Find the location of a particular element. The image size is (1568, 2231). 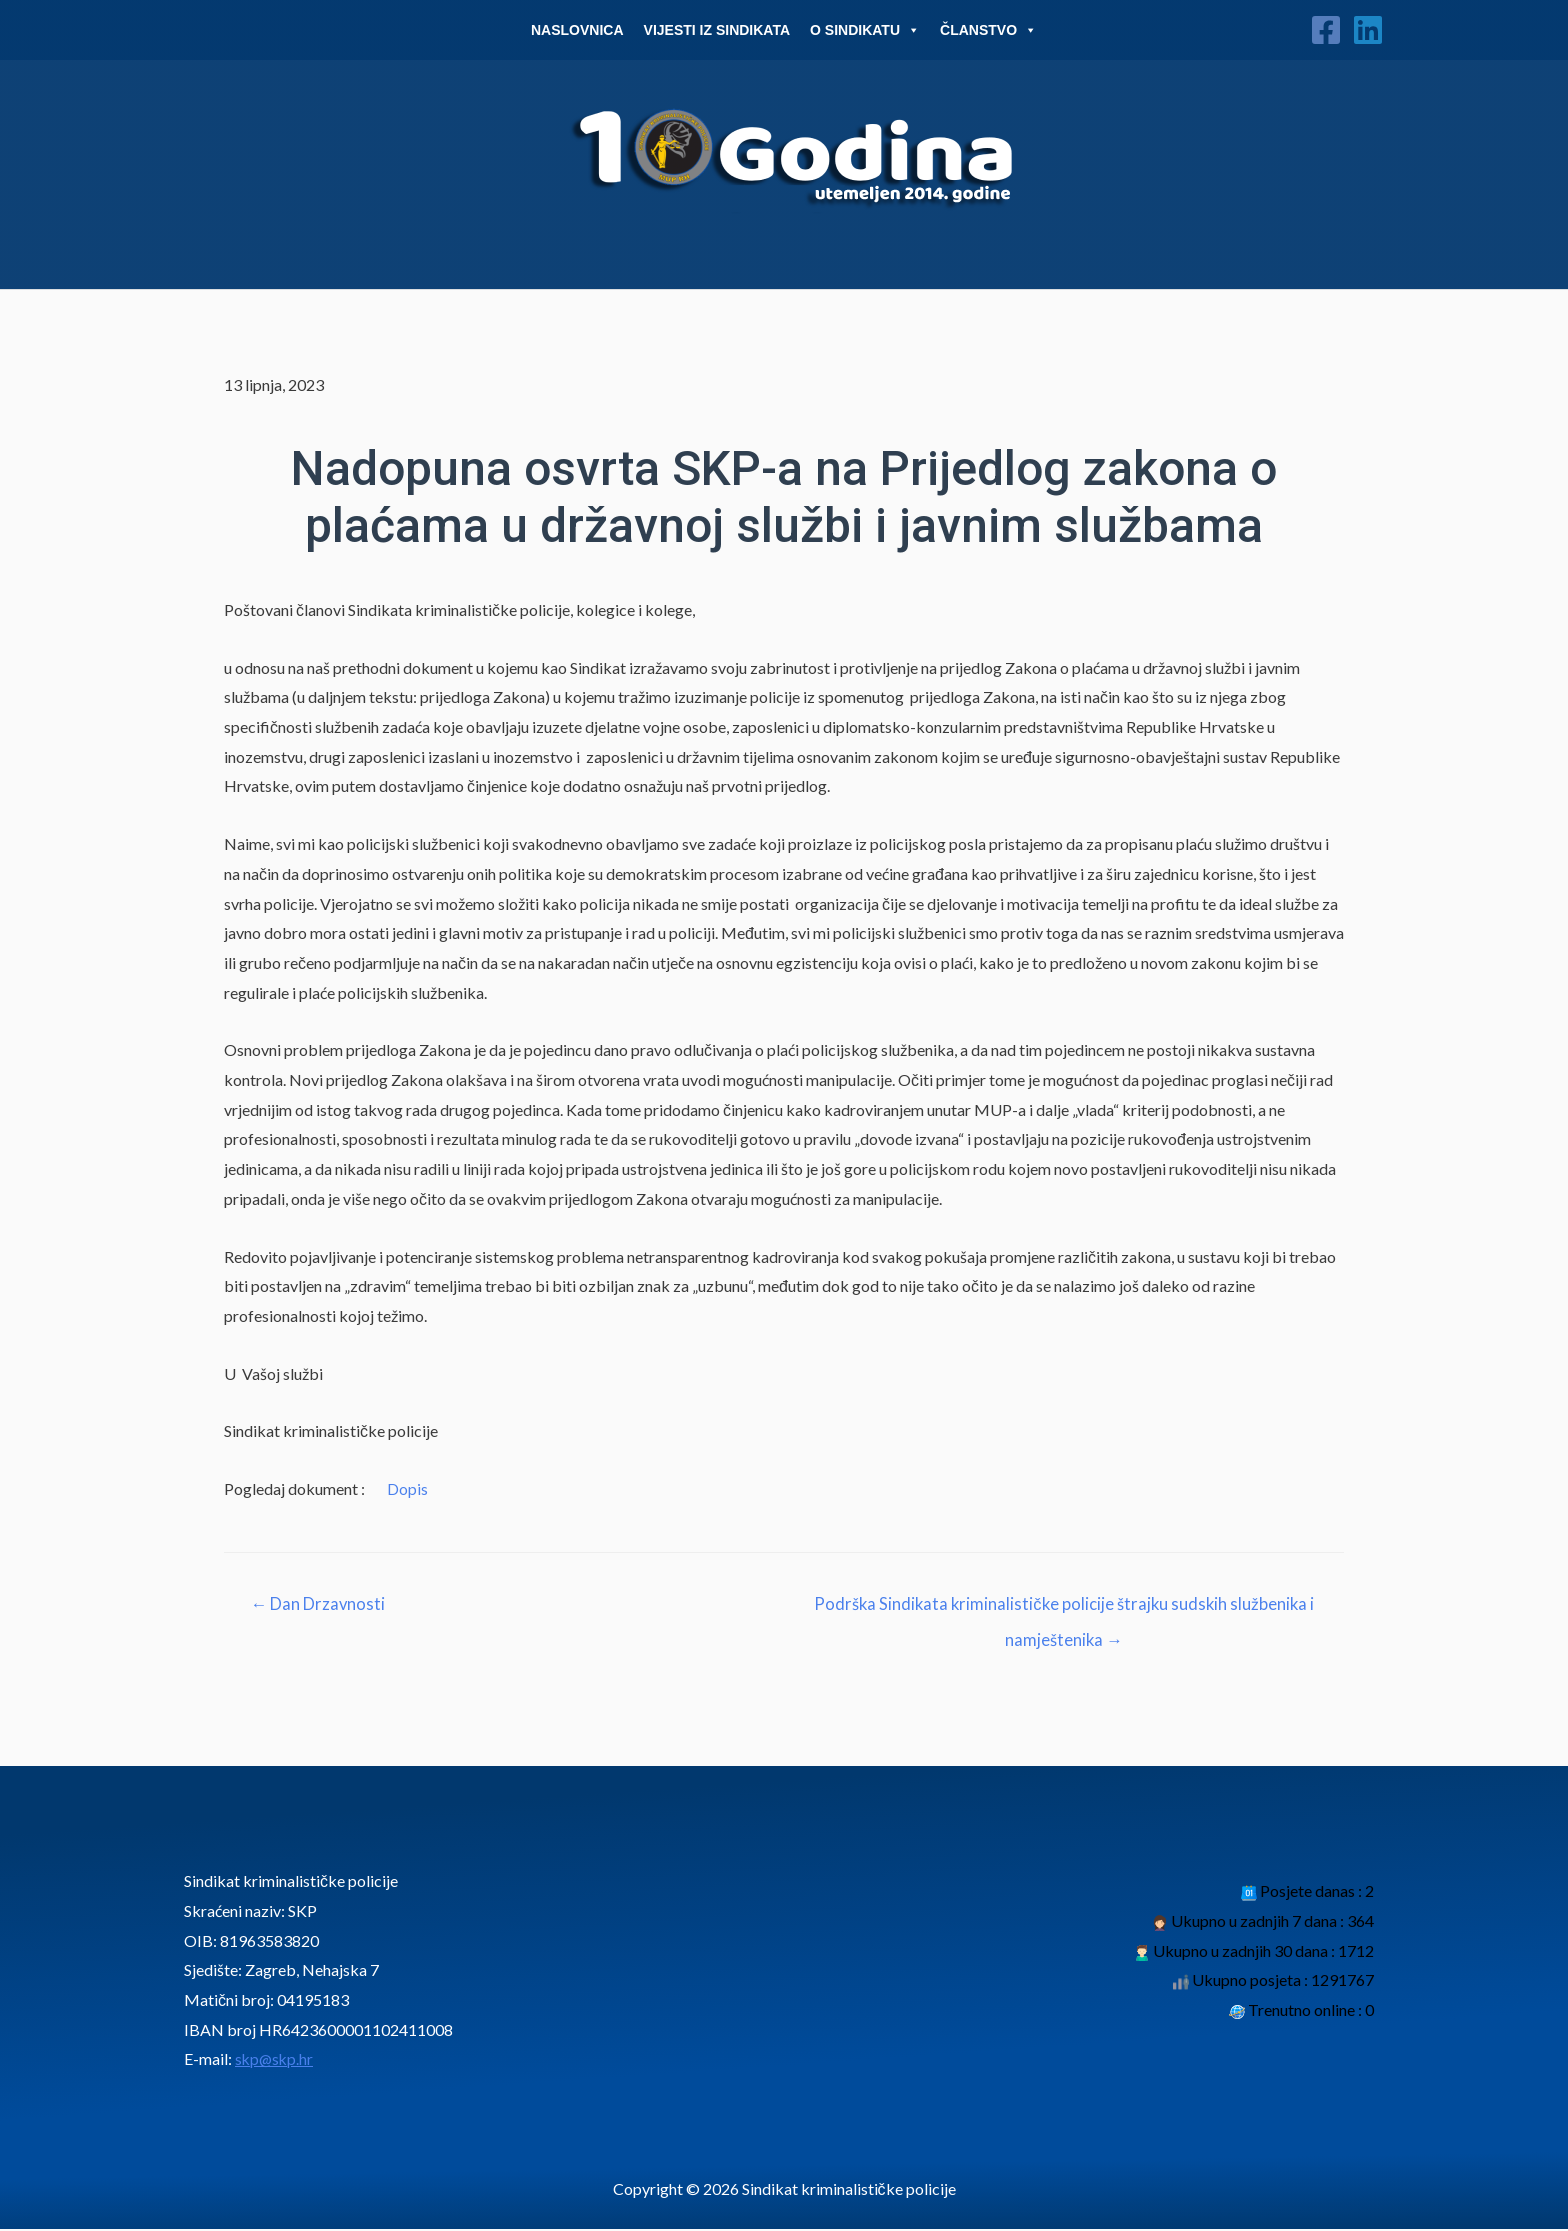

[Linkedin] is located at coordinates (1368, 30).